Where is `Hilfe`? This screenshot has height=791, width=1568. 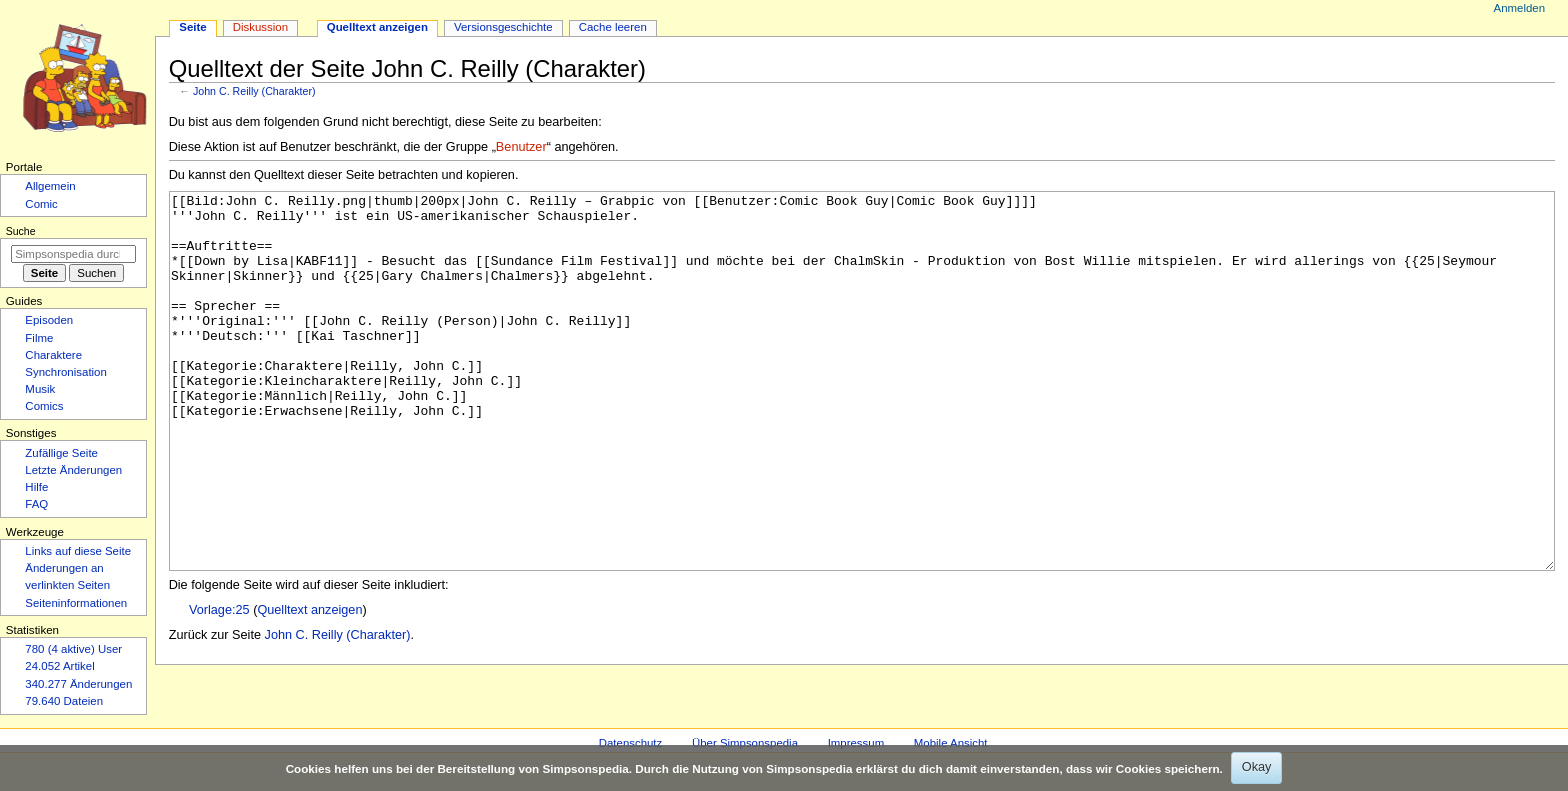
Hilfe is located at coordinates (36, 487).